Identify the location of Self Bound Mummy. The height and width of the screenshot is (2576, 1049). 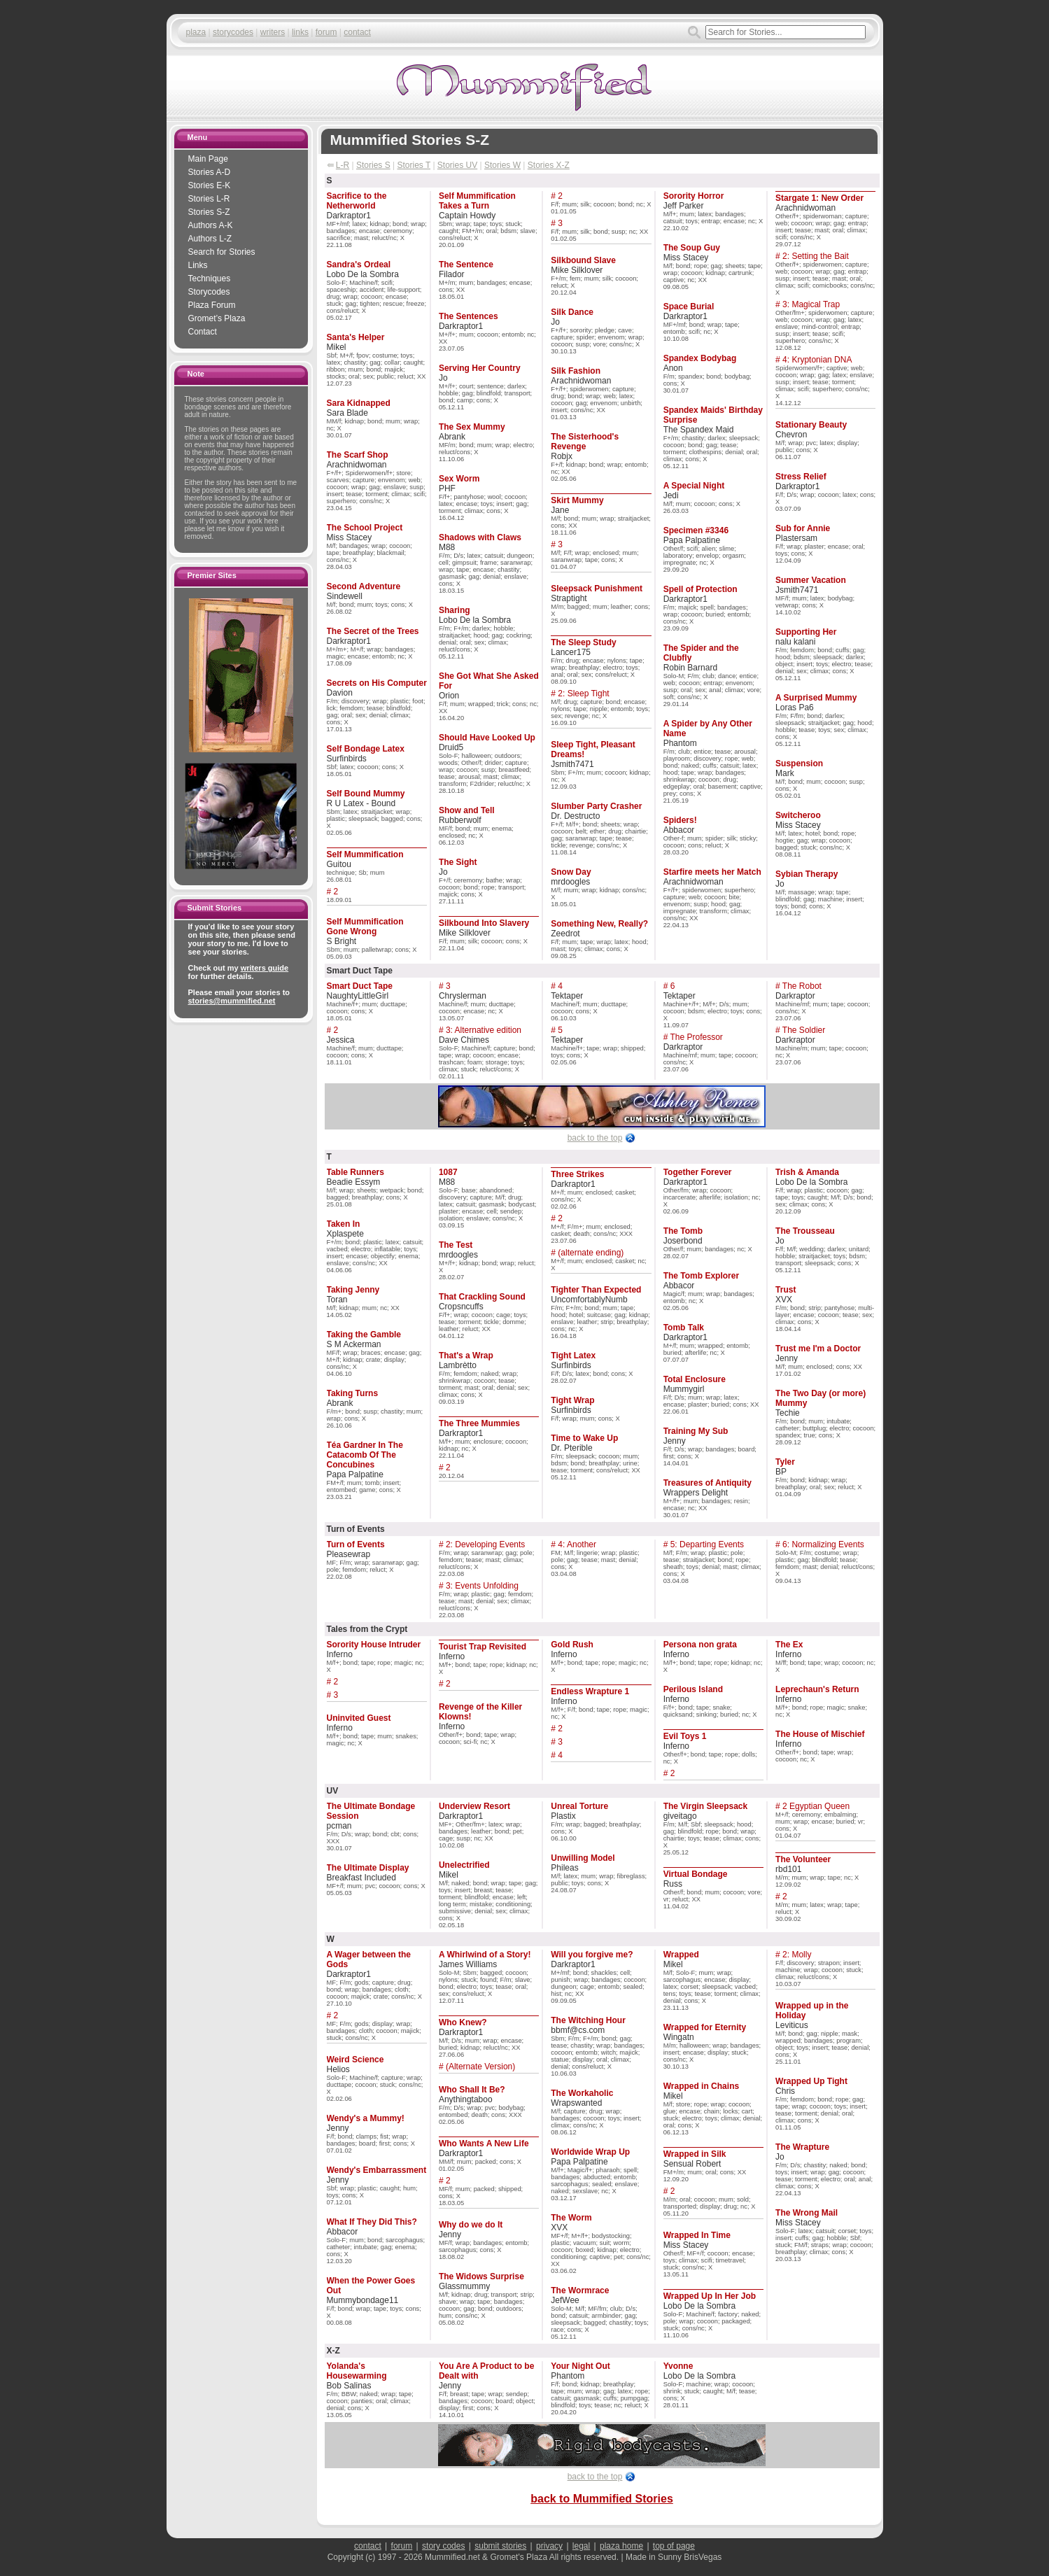
(366, 793).